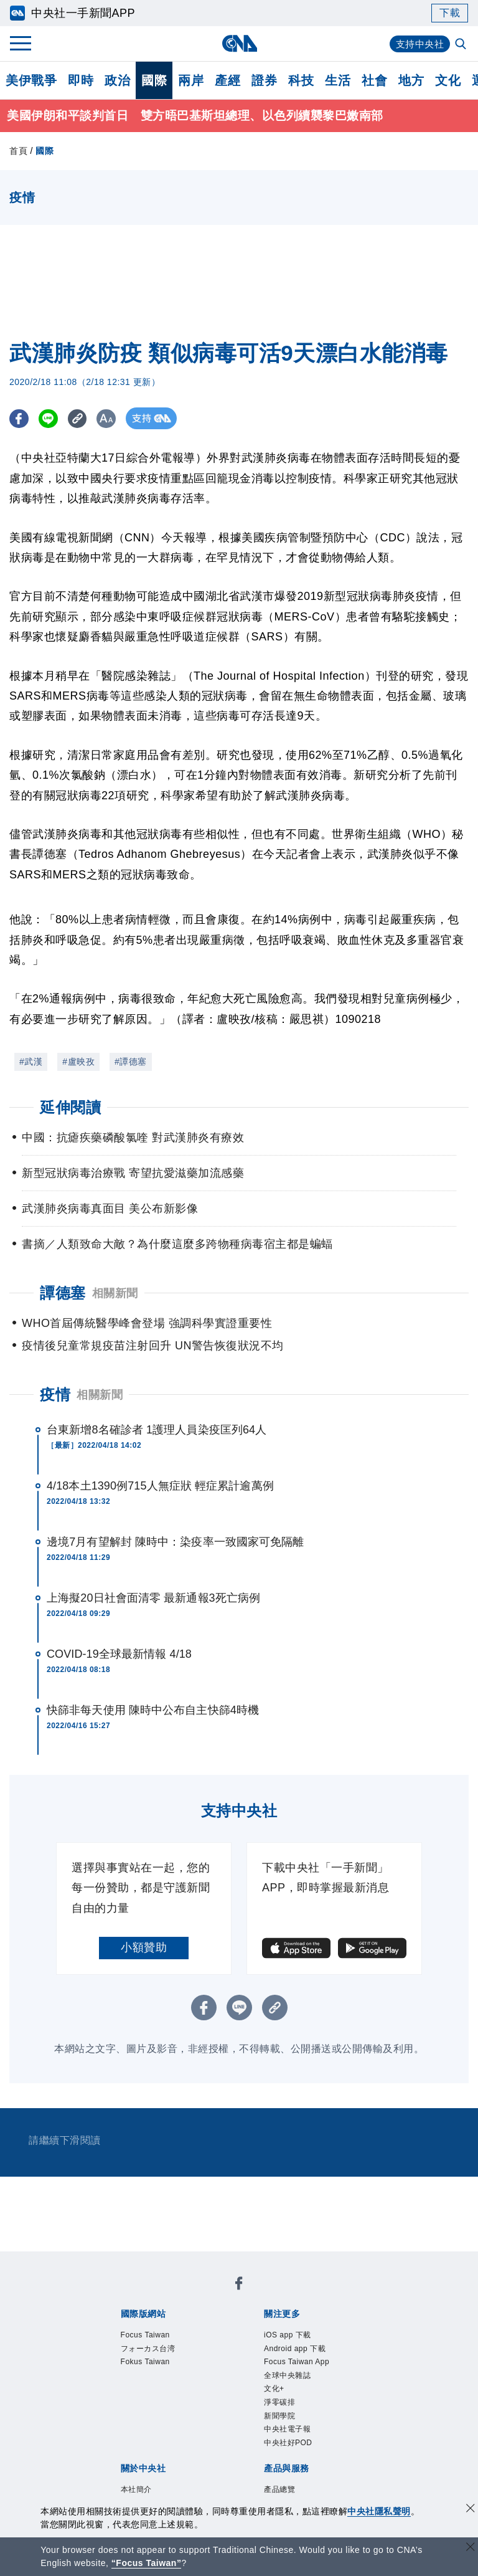  Describe the element at coordinates (303, 2330) in the screenshot. I see `Focus Taiwan App` at that location.